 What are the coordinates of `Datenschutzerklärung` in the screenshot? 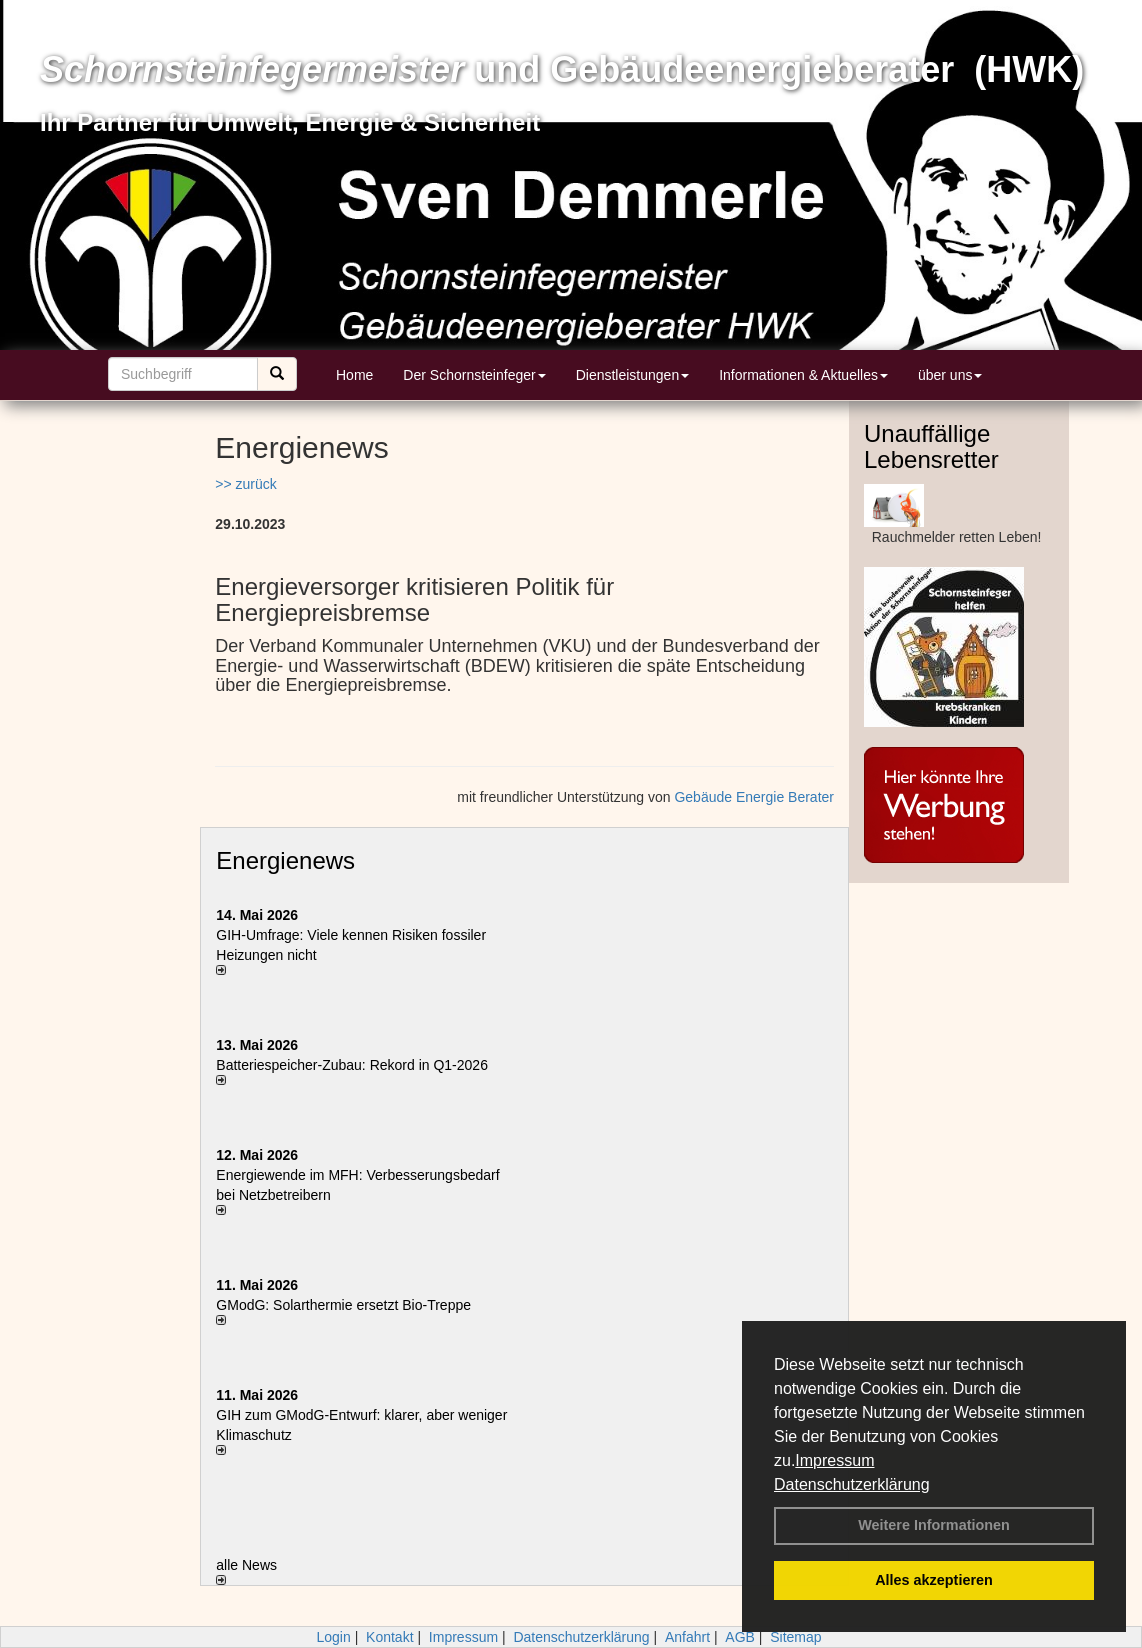 It's located at (852, 1484).